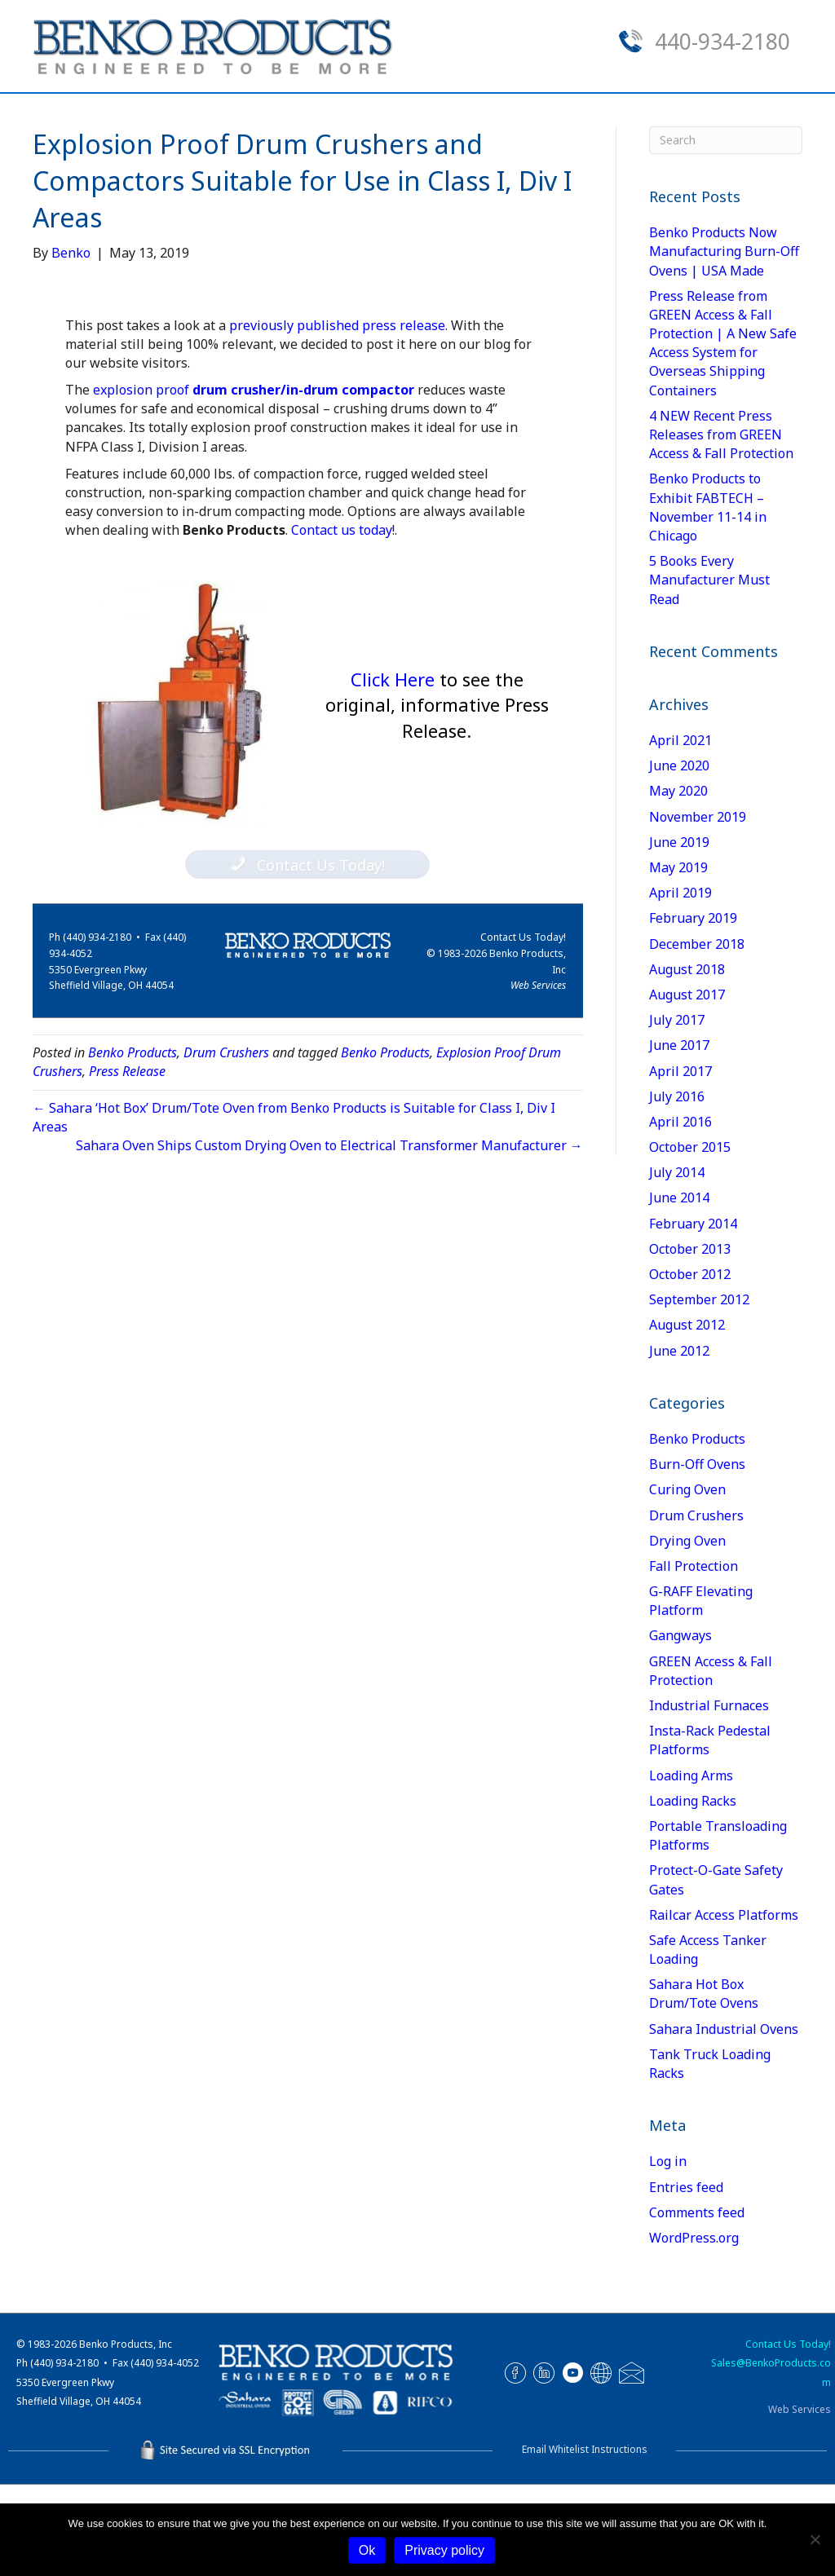  Describe the element at coordinates (696, 2304) in the screenshot. I see `Comments feed` at that location.